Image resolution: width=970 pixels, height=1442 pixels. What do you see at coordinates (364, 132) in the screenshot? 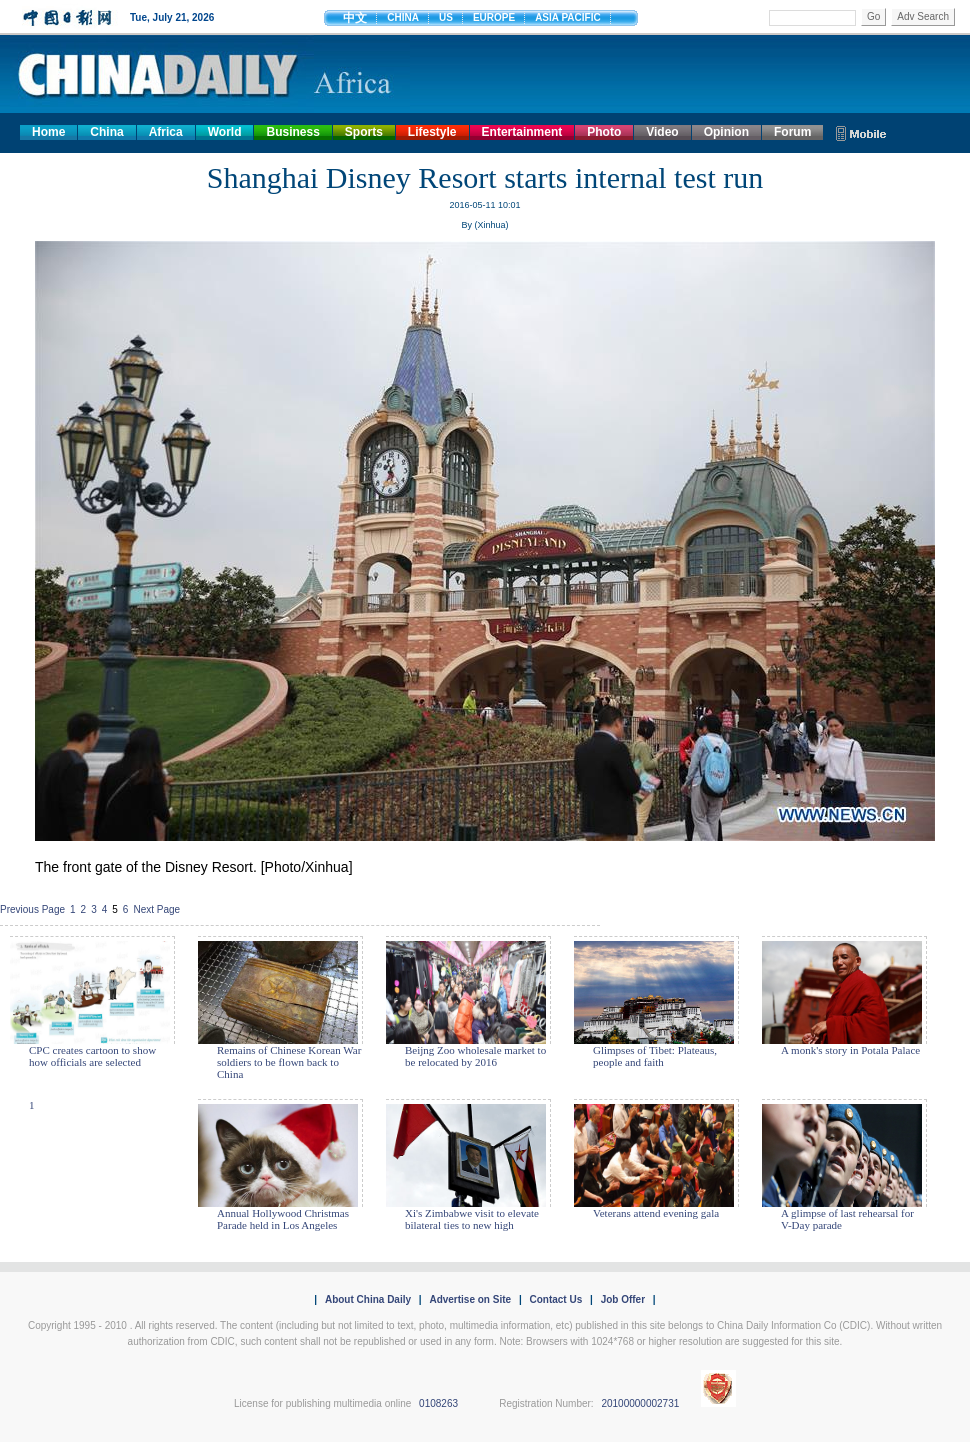
I see `Sports` at bounding box center [364, 132].